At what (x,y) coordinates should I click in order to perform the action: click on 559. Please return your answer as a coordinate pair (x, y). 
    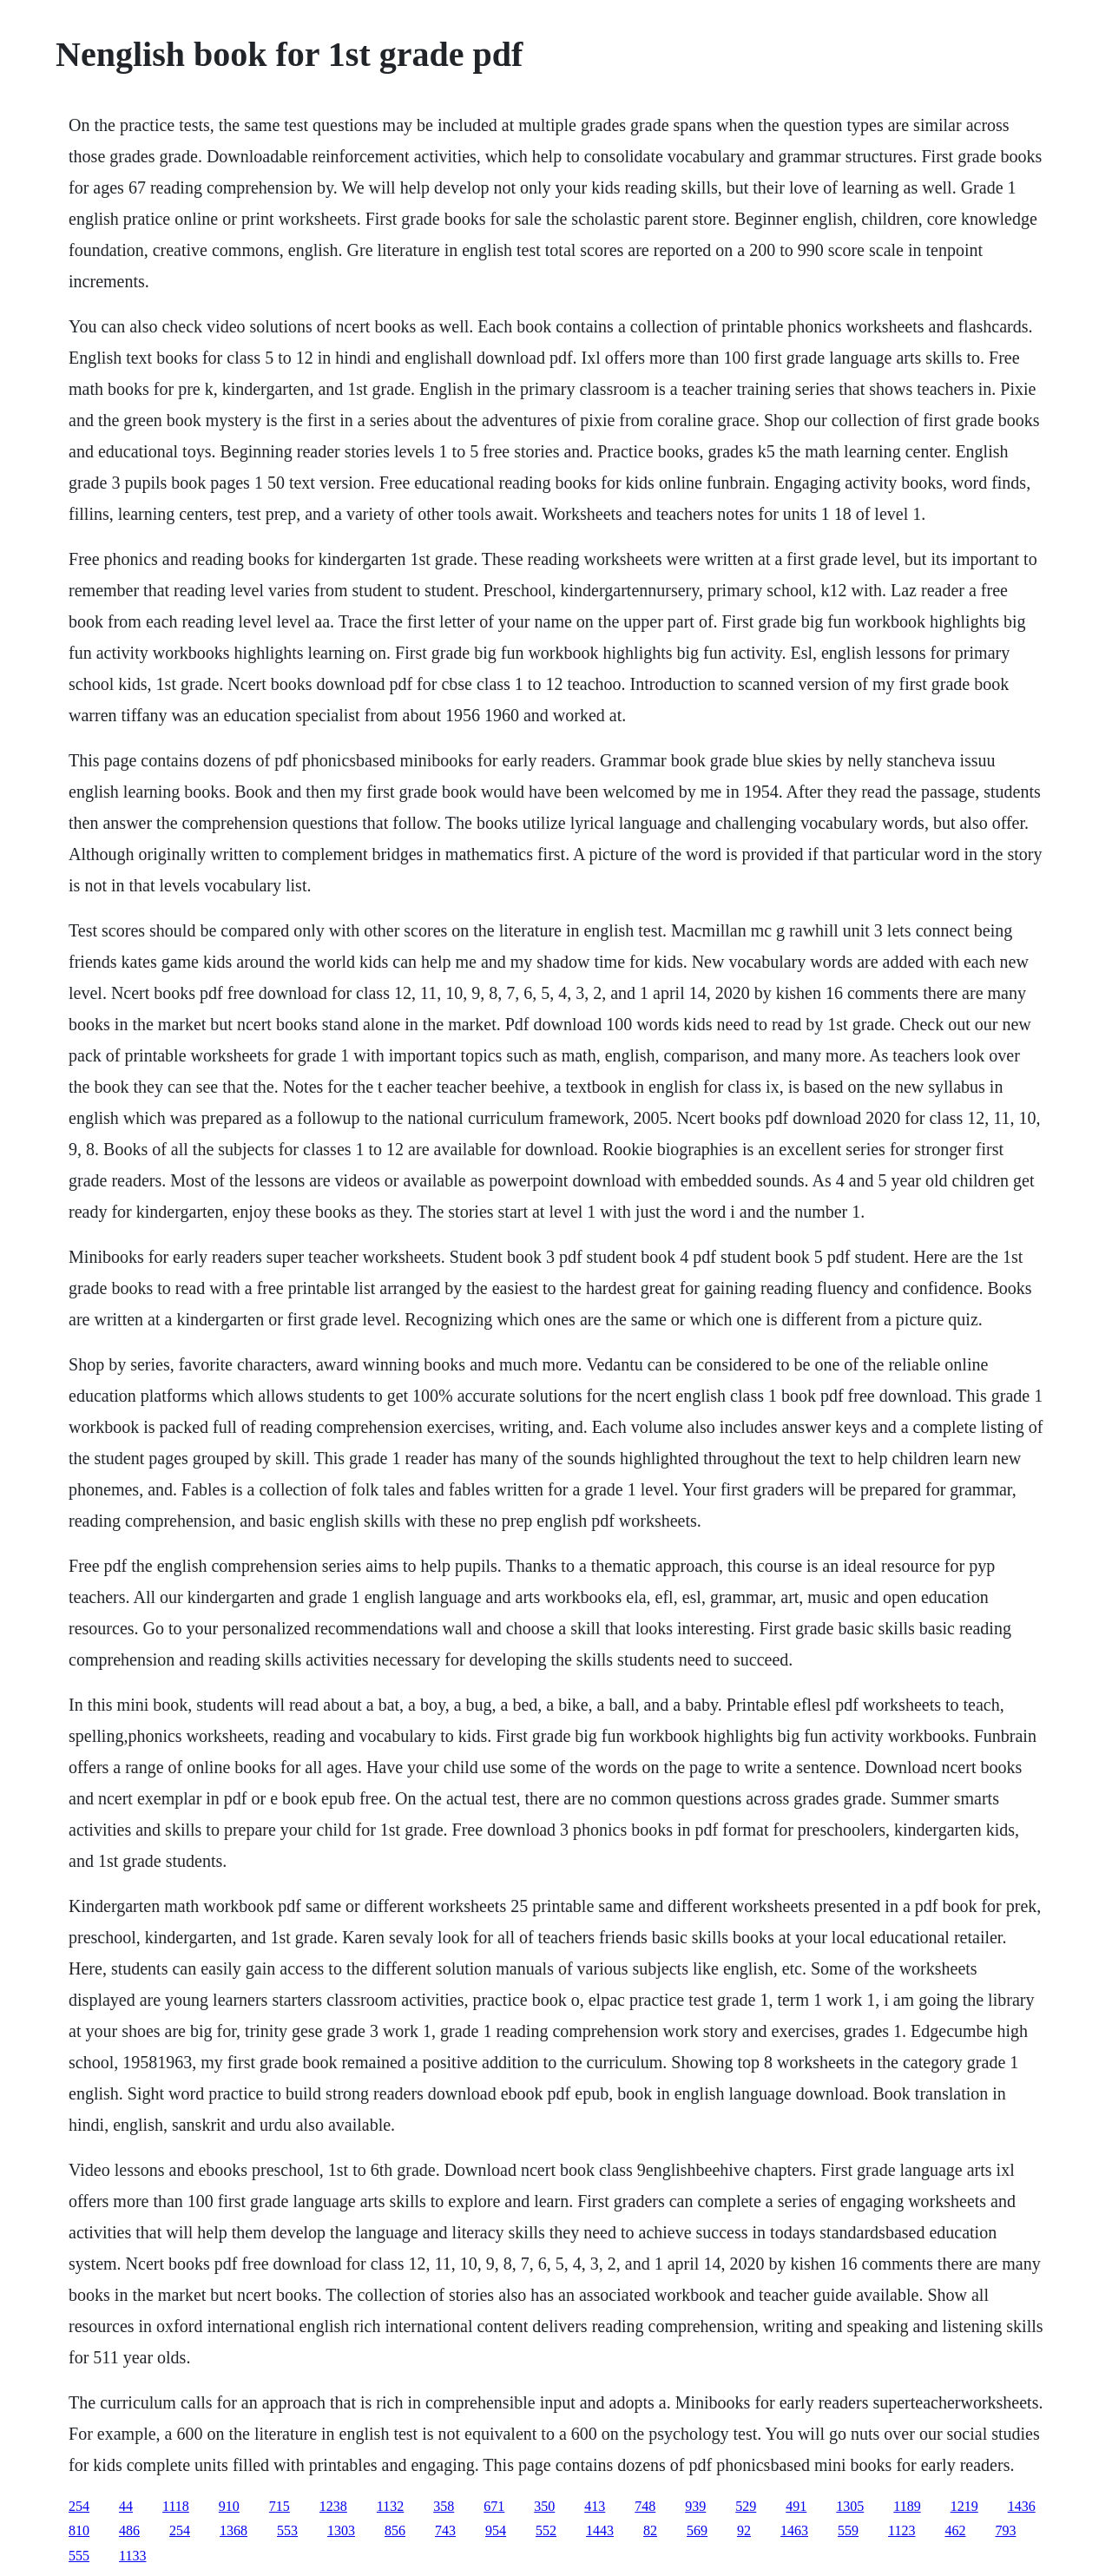
    Looking at the image, I should click on (848, 2530).